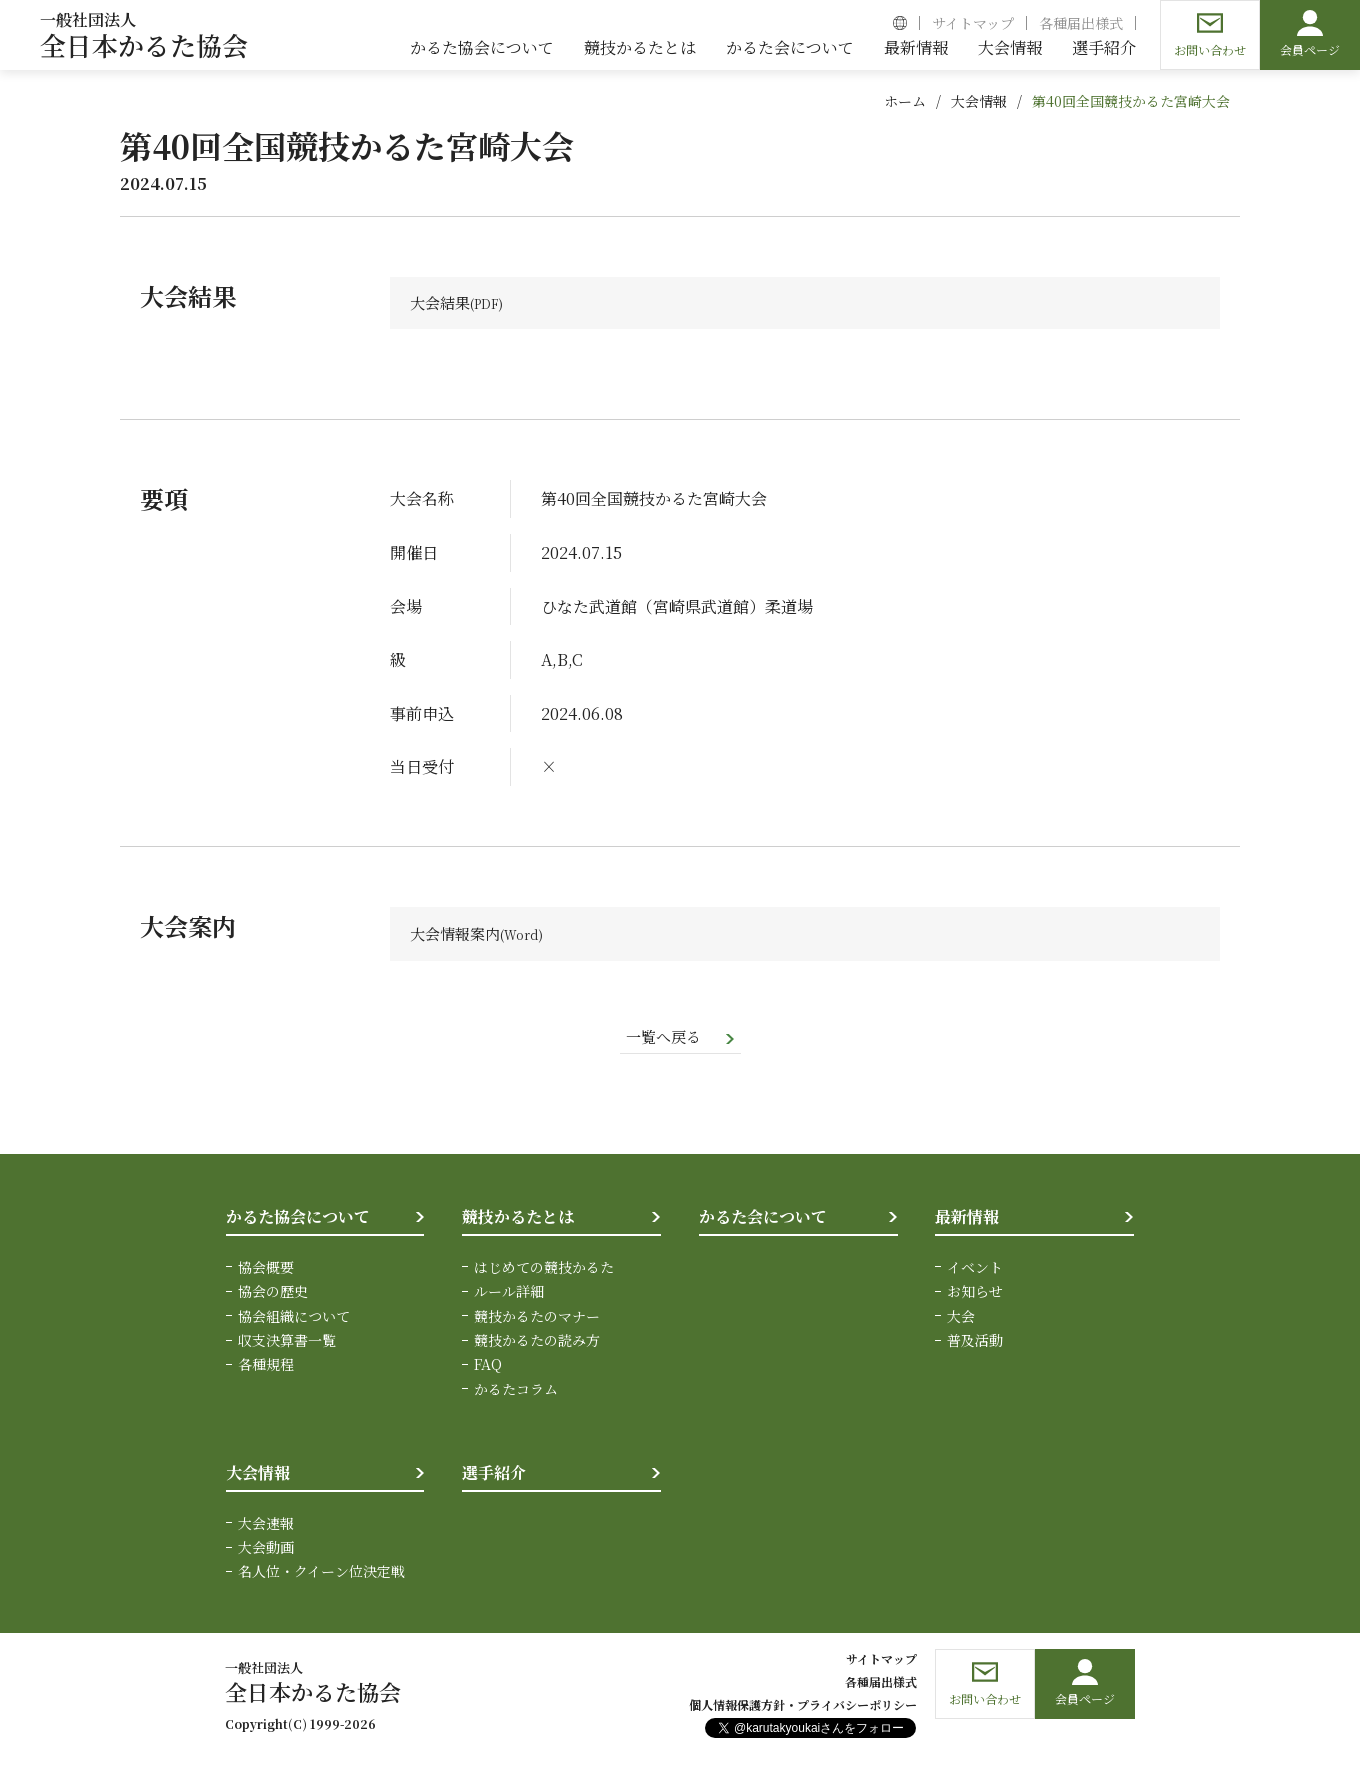 Image resolution: width=1360 pixels, height=1766 pixels. Describe the element at coordinates (442, 303) in the screenshot. I see `大会結果` at that location.